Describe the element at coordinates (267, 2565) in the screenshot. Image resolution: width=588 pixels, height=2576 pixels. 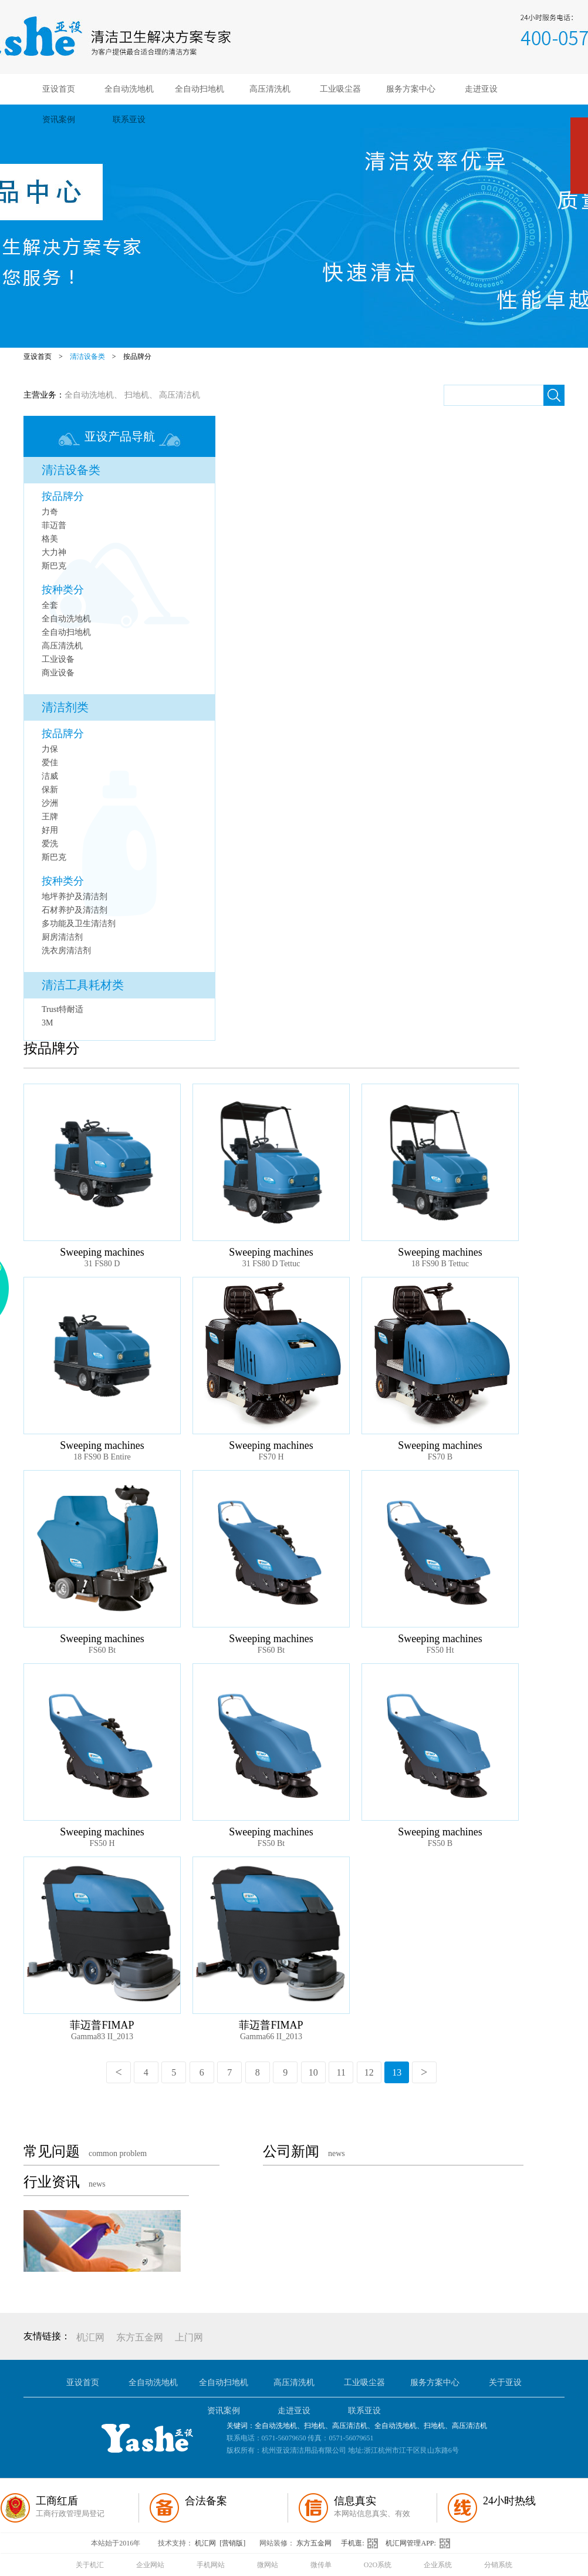
I see `微网站` at that location.